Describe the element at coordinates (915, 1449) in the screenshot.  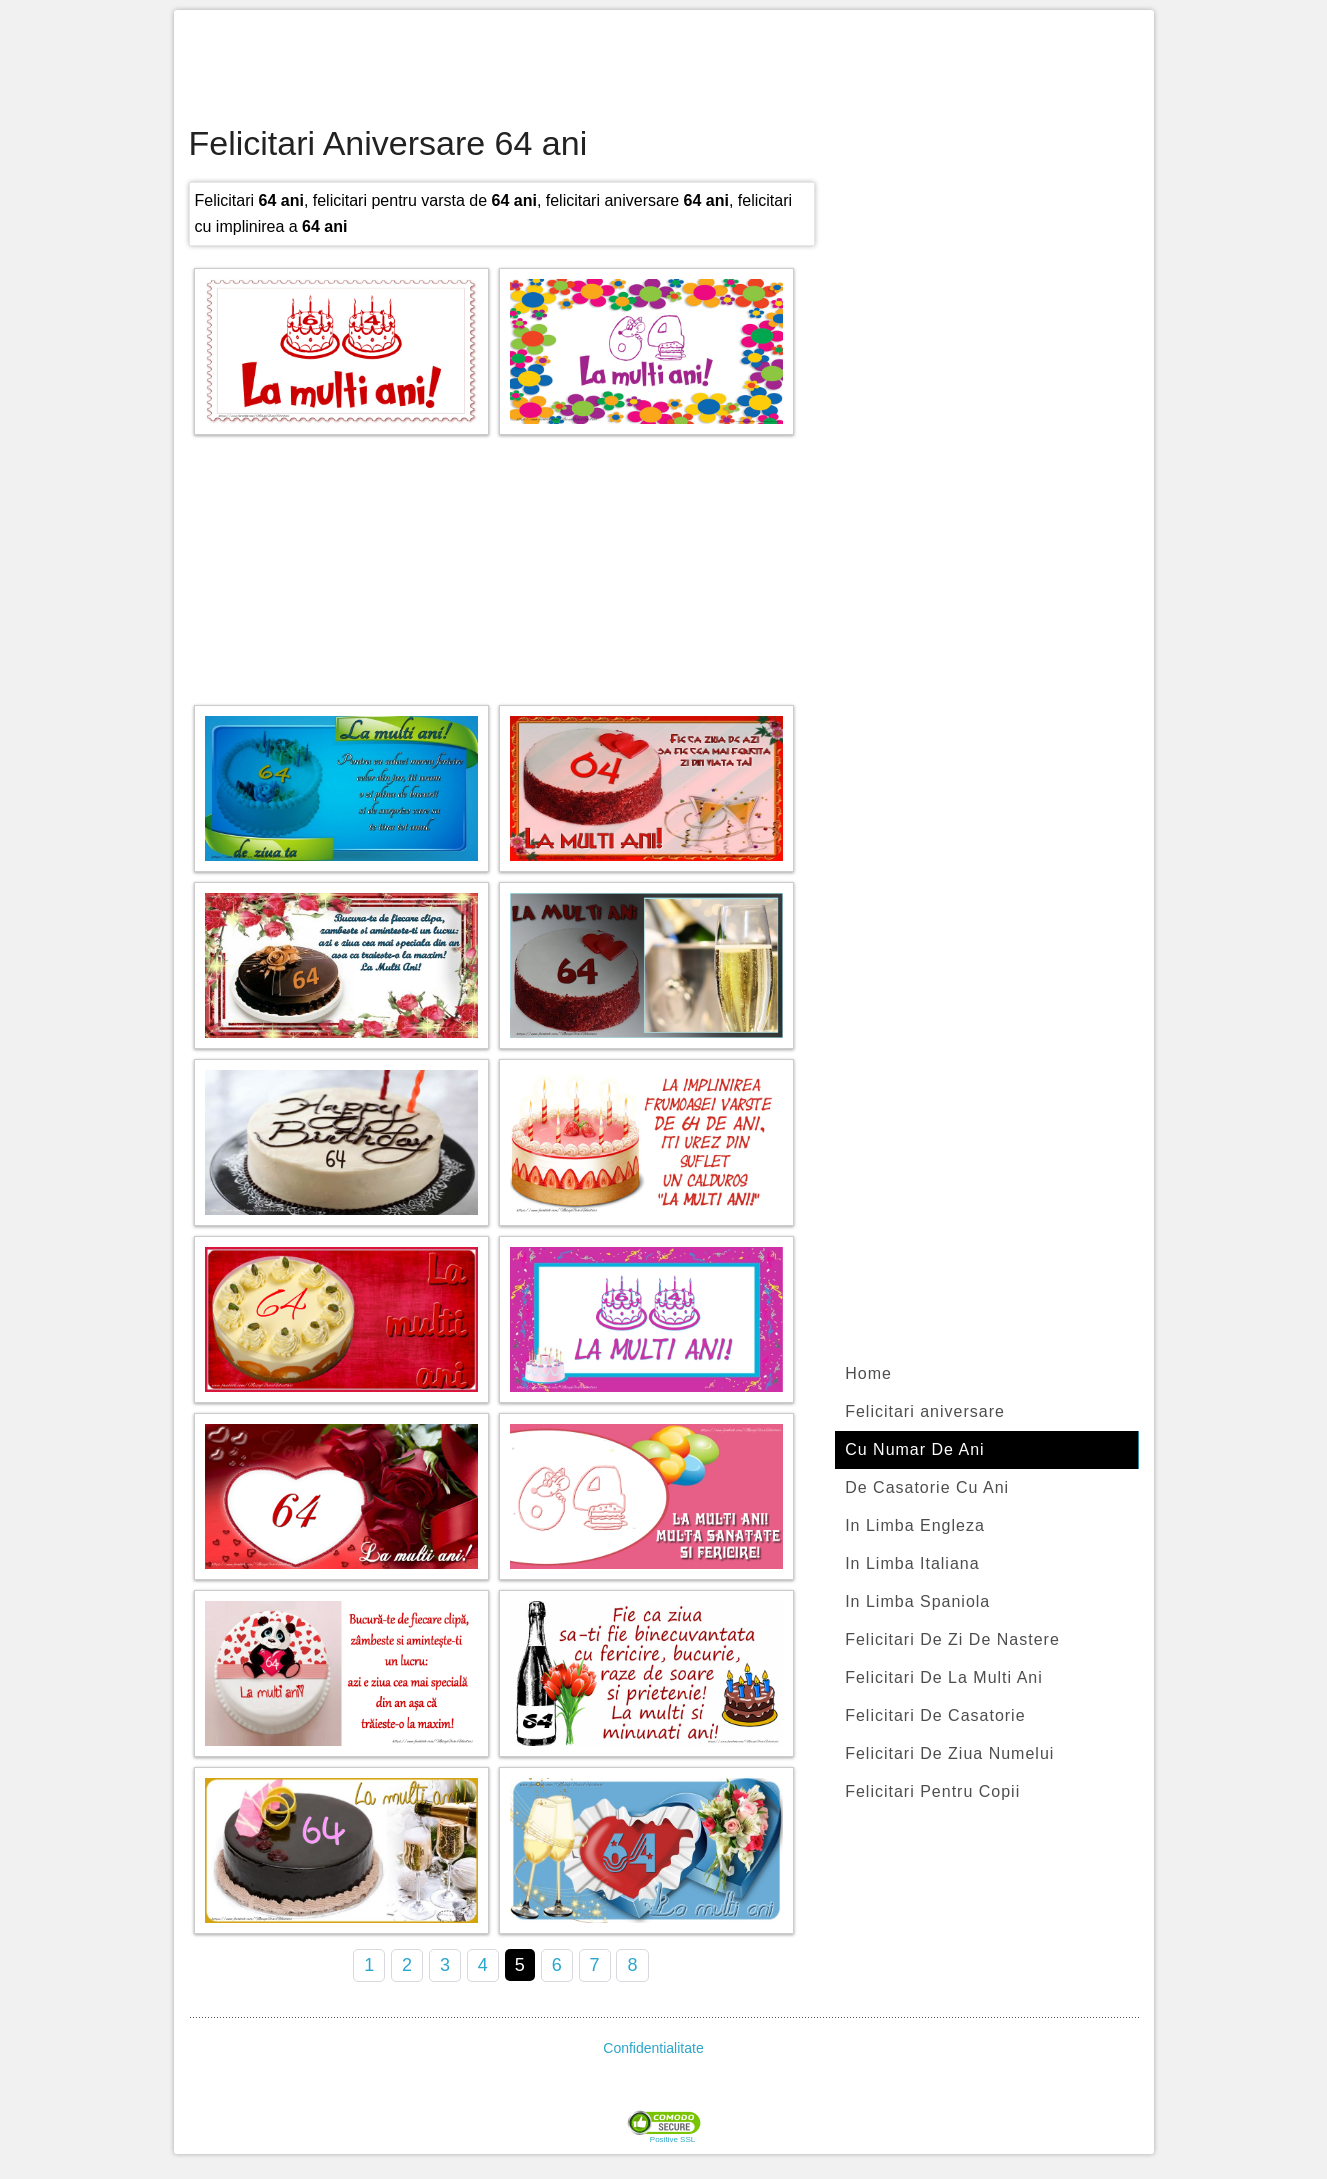
I see `Cu Numar De Ani` at that location.